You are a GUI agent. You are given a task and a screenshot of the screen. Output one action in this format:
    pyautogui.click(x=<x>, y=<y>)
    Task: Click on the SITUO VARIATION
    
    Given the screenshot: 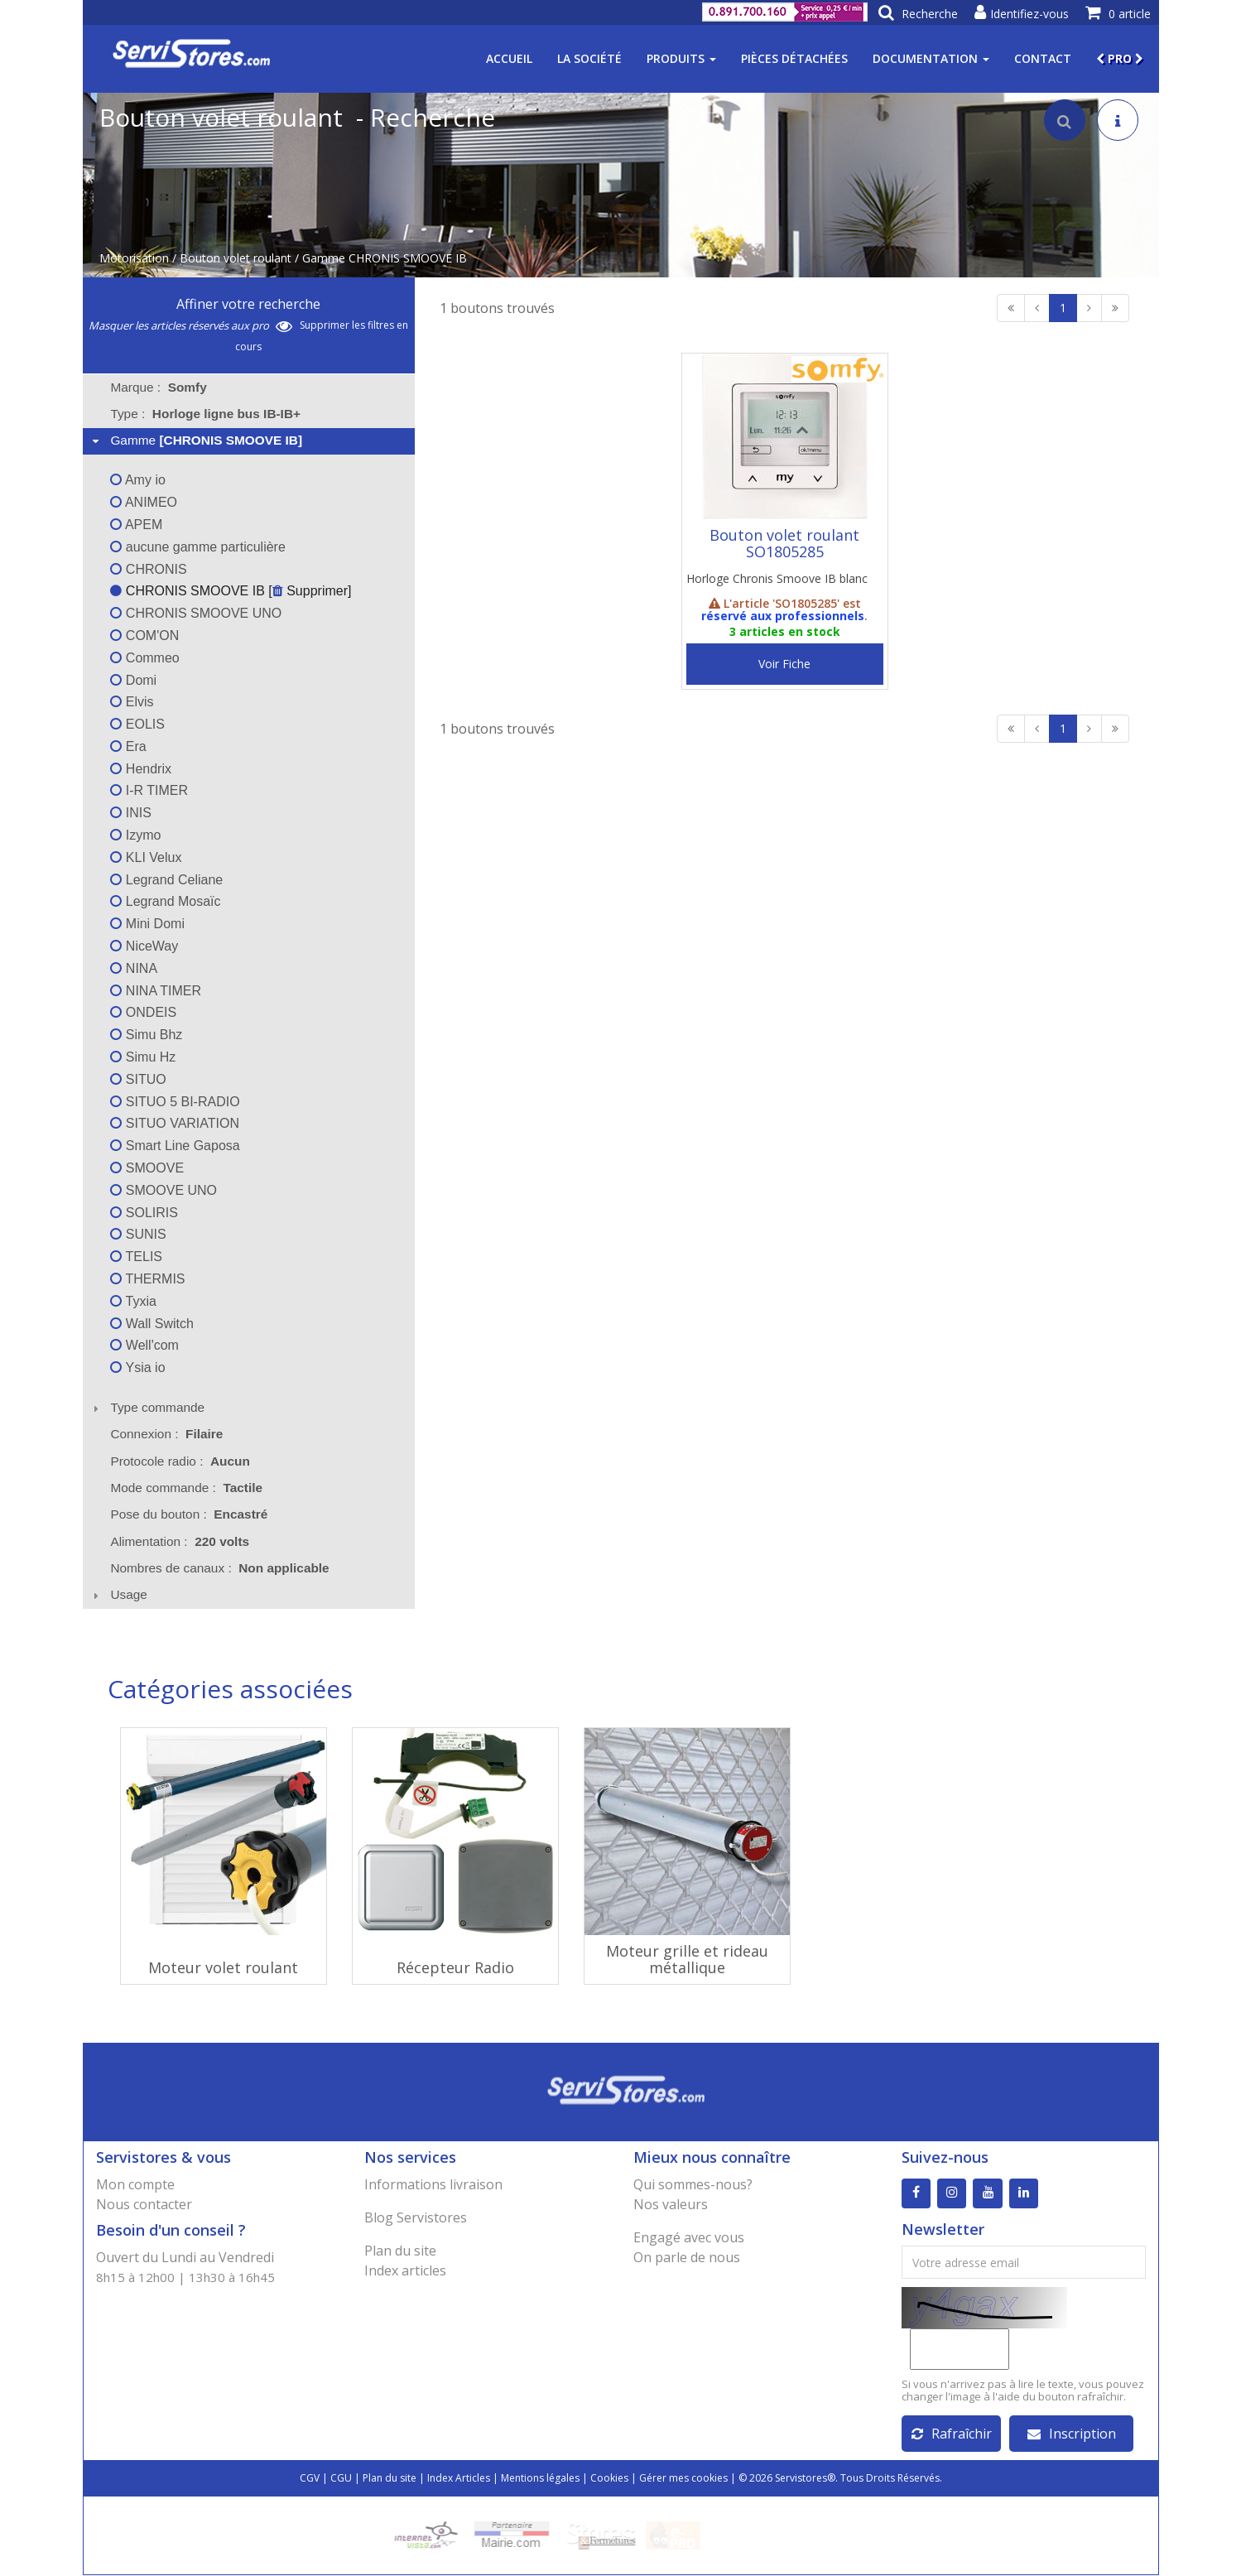 What is the action you would take?
    pyautogui.click(x=174, y=1123)
    